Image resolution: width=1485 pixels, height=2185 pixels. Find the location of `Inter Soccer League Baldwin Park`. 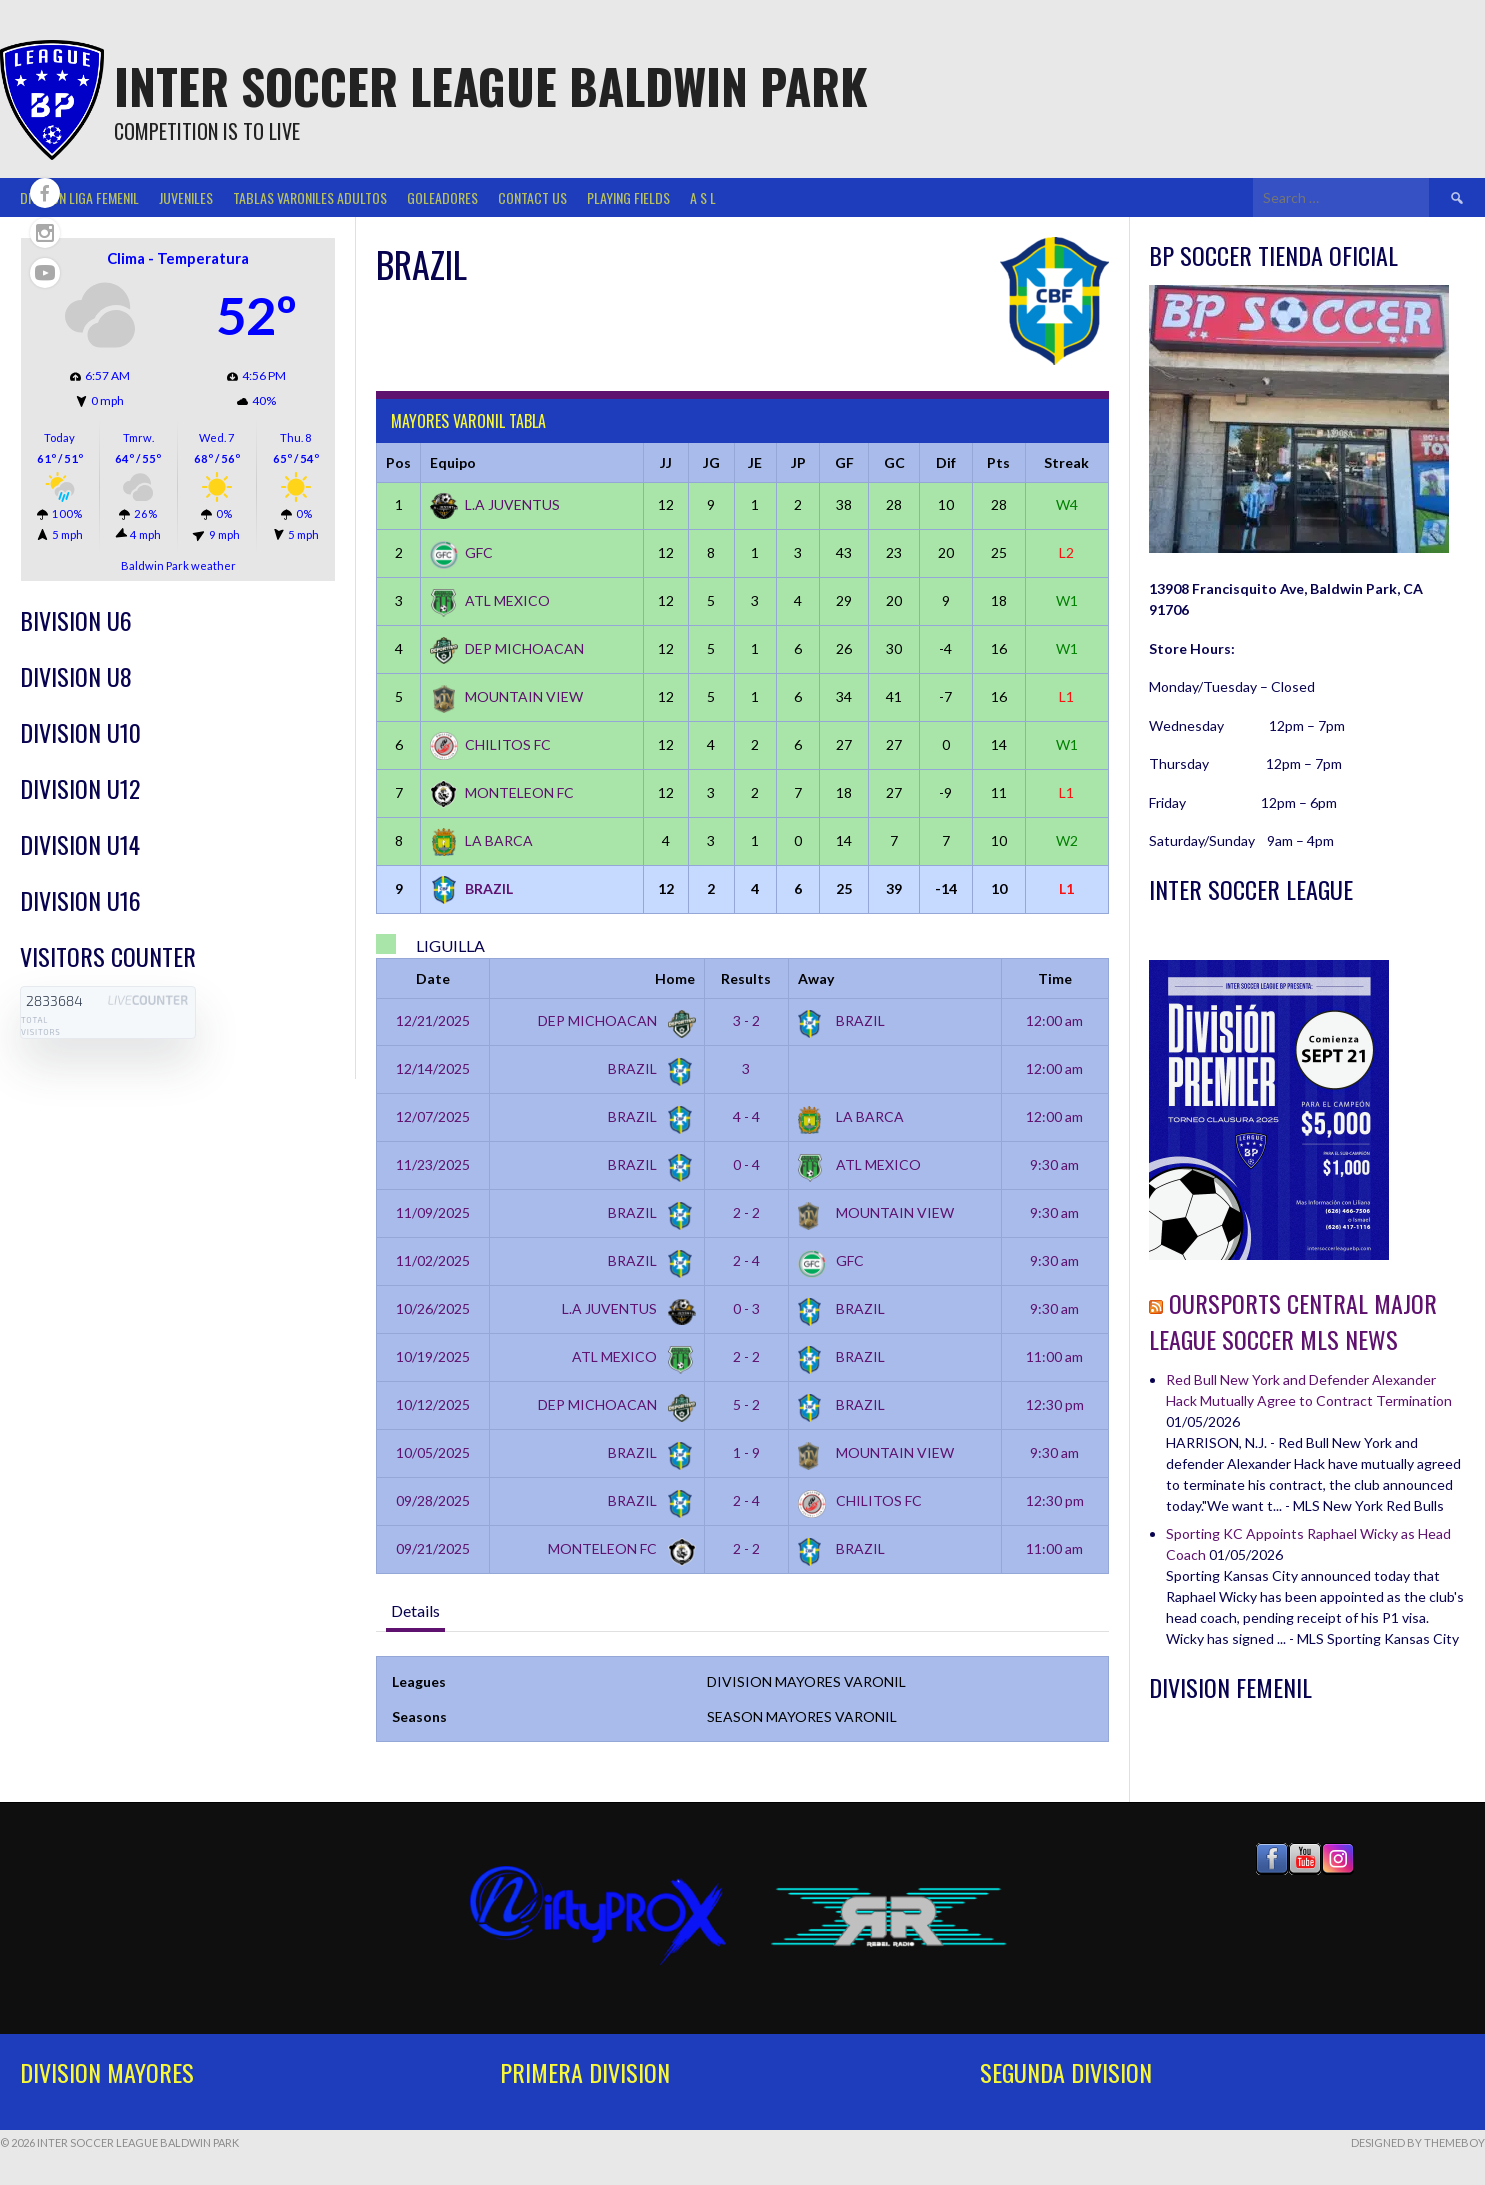

Inter Soccer League Baldwin Park is located at coordinates (491, 85).